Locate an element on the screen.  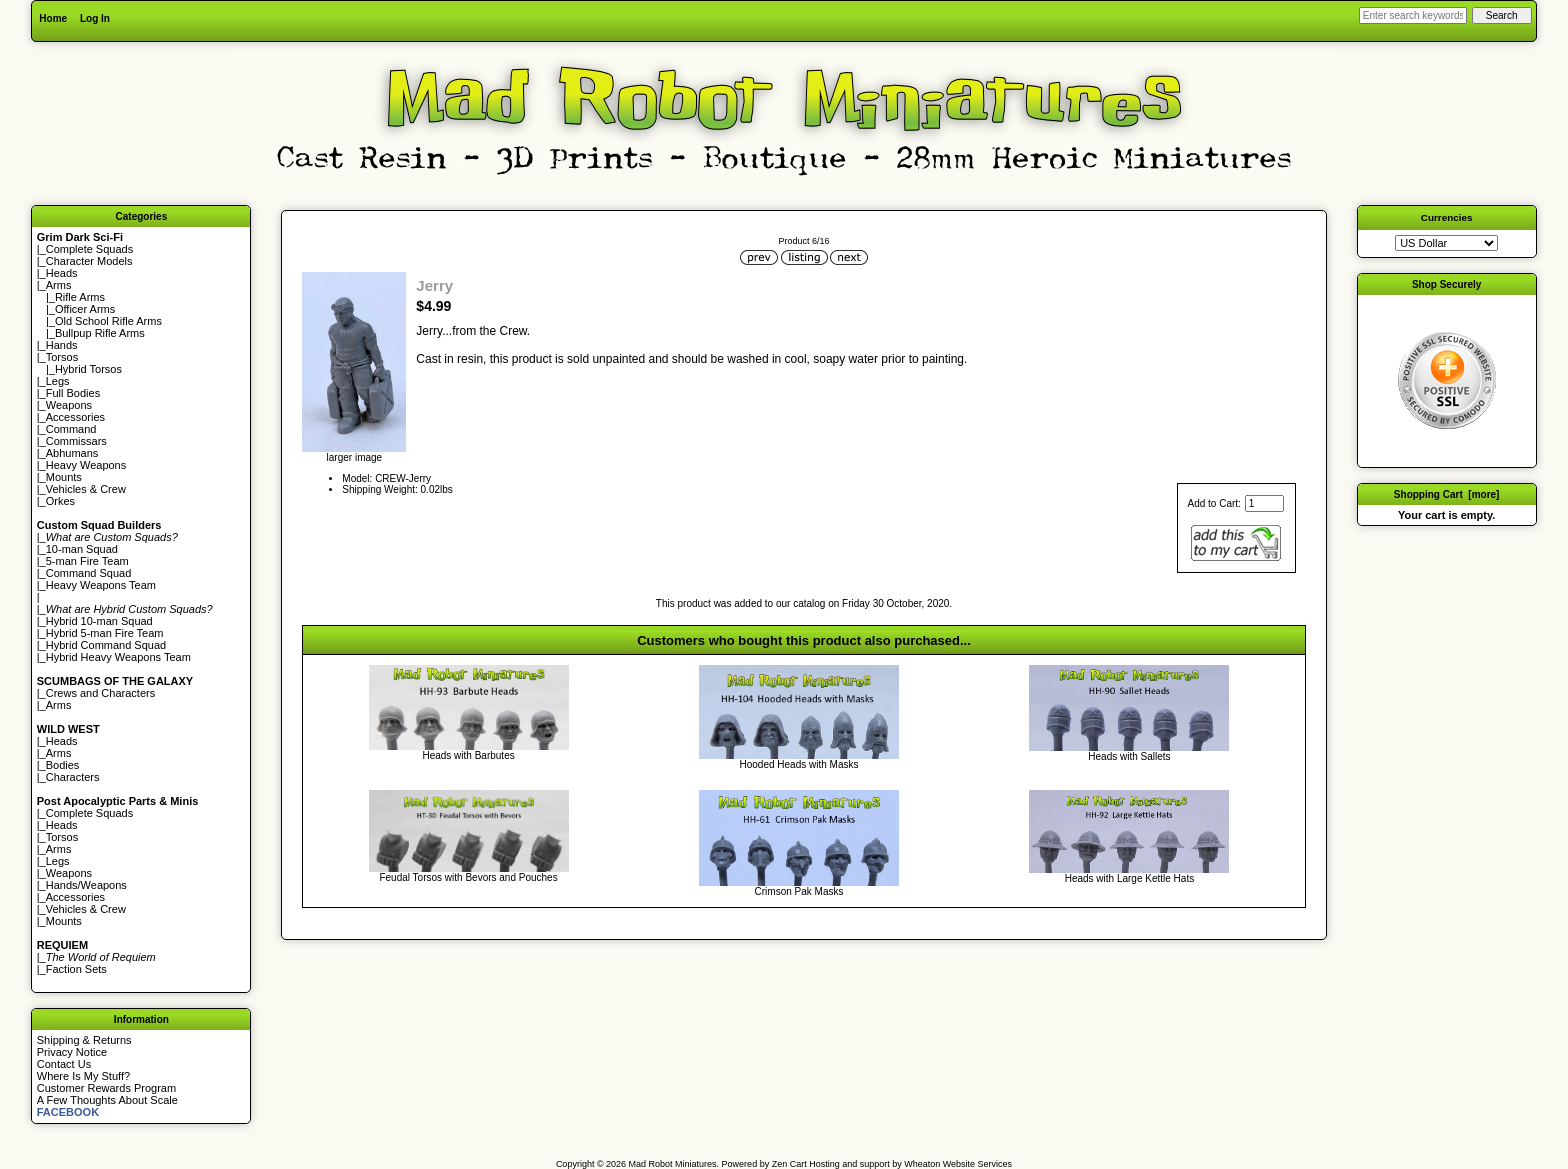
Hands/Weapons is located at coordinates (86, 885).